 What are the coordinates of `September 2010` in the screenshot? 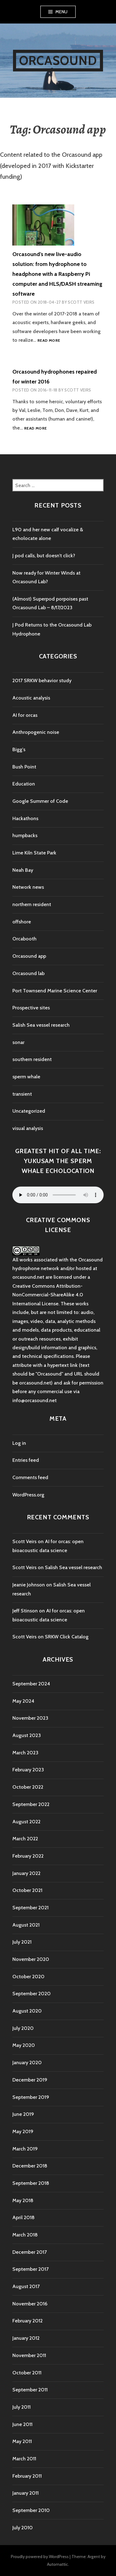 It's located at (31, 2510).